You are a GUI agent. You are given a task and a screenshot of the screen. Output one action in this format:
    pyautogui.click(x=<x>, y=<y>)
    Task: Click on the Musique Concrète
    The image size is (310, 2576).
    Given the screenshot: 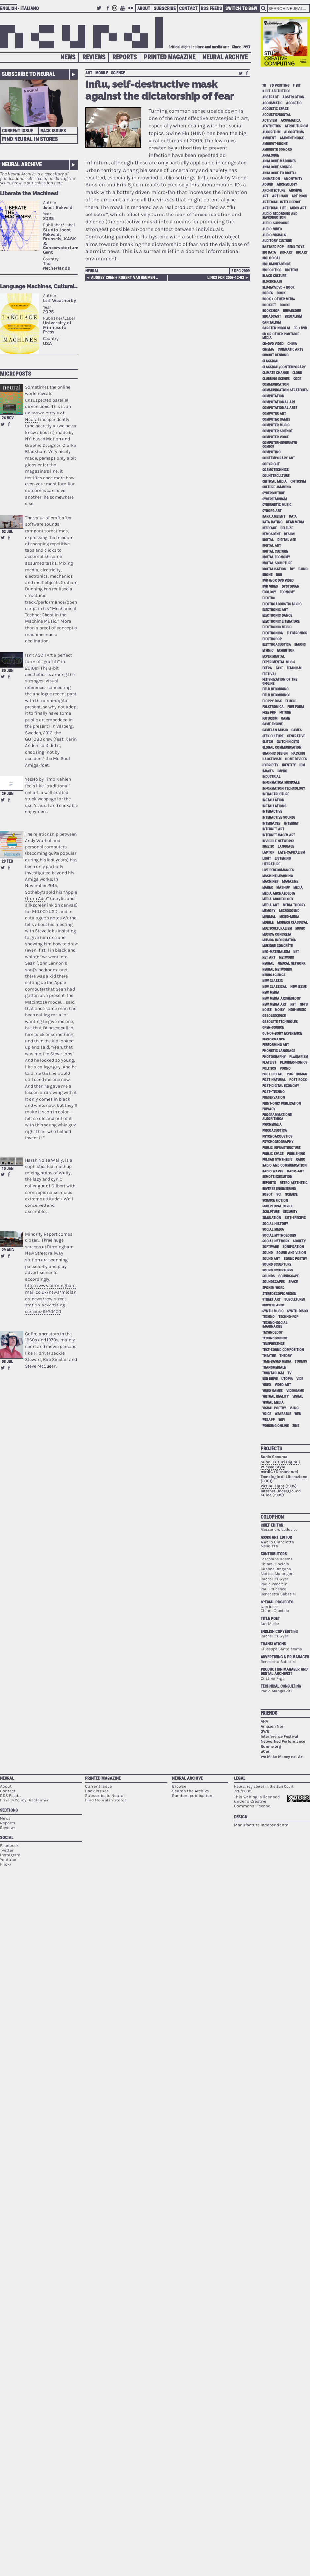 What is the action you would take?
    pyautogui.click(x=277, y=946)
    